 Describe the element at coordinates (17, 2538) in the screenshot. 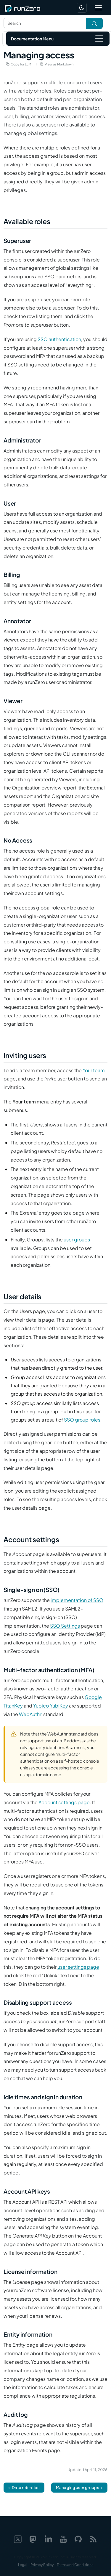

I see `[X]` at that location.